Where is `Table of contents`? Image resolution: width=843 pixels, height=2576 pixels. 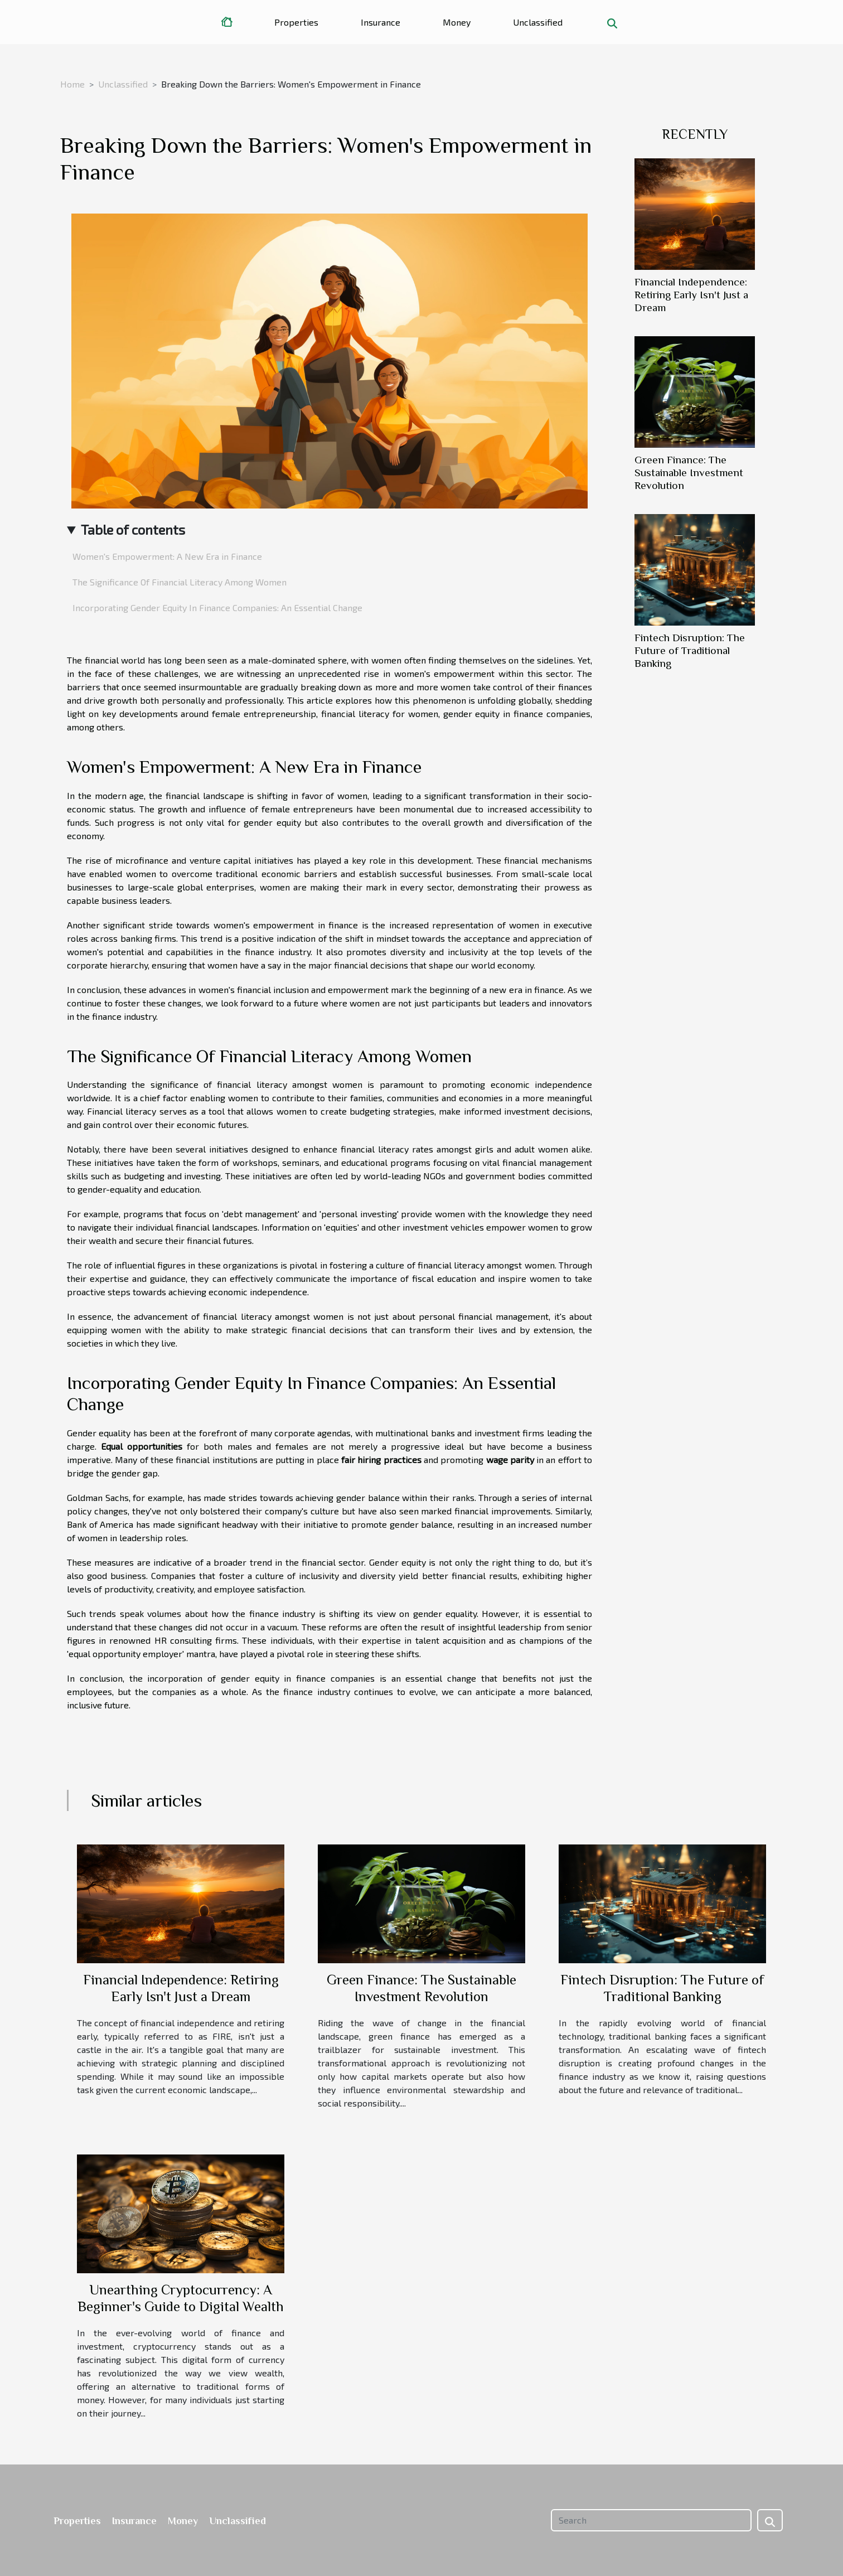 Table of contents is located at coordinates (133, 529).